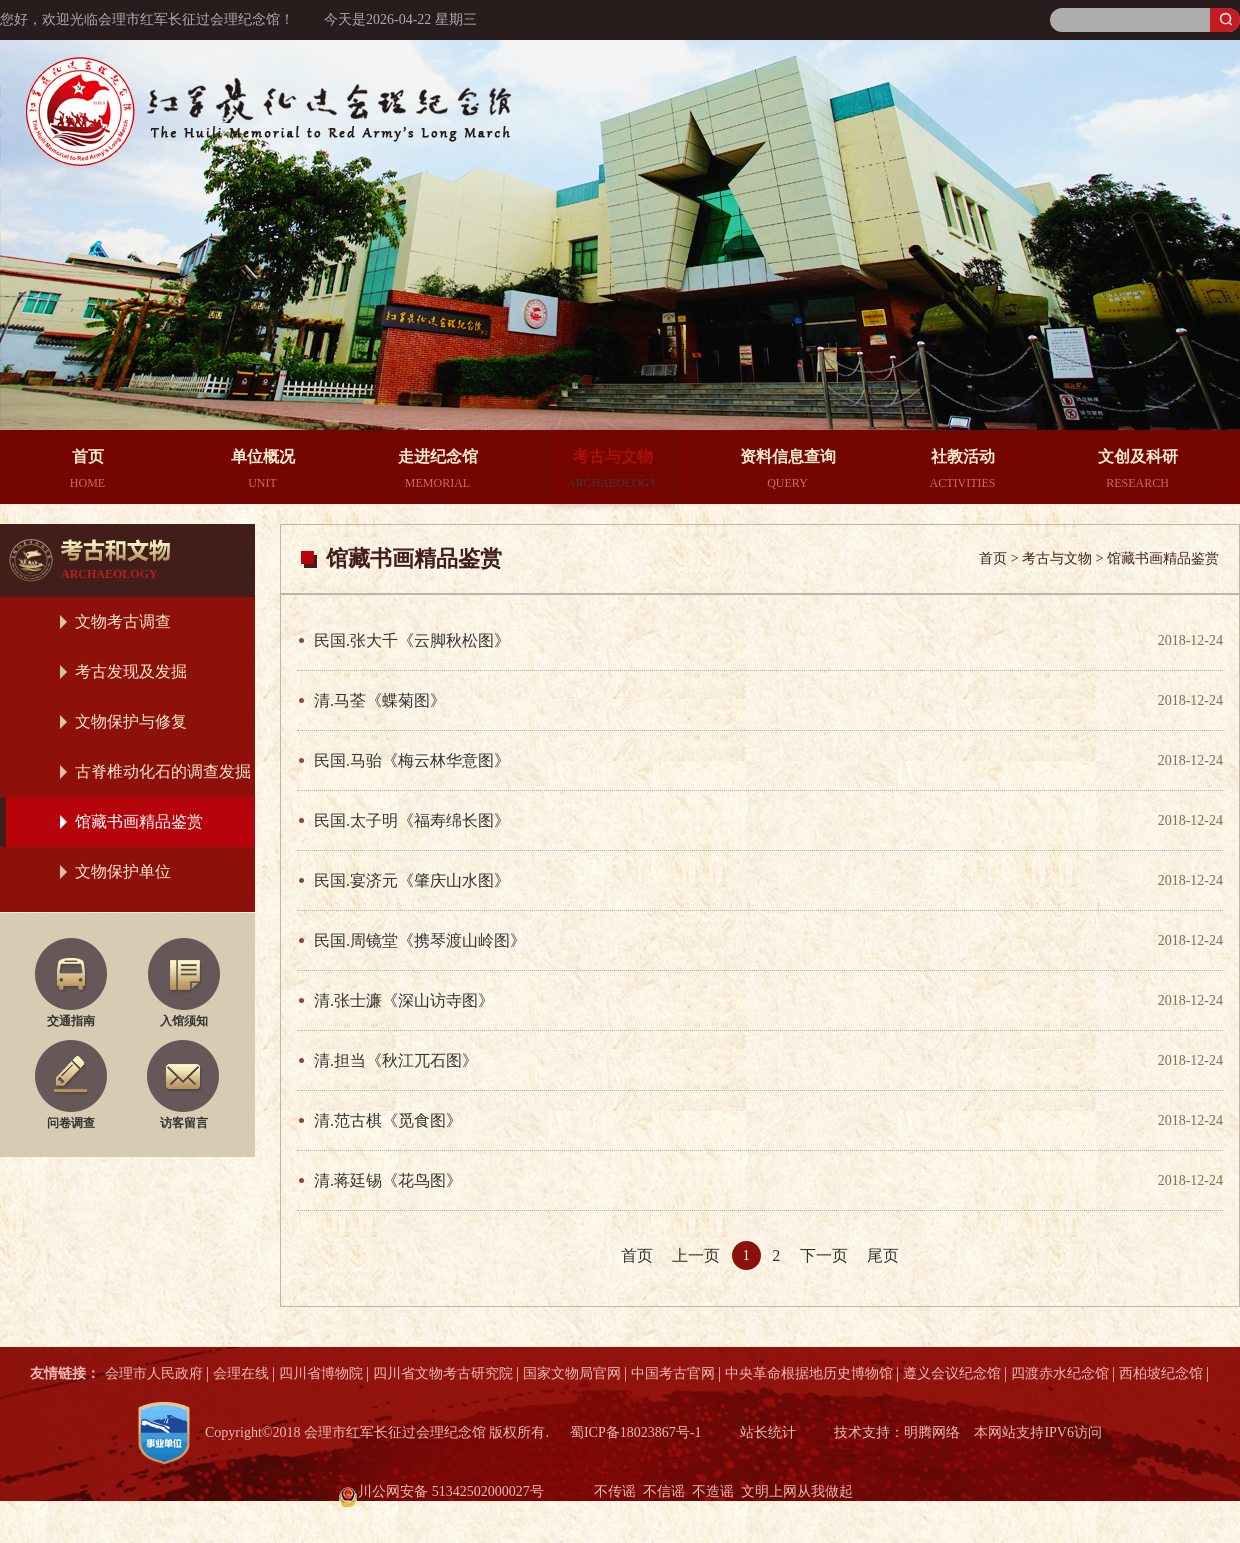 Image resolution: width=1240 pixels, height=1543 pixels. I want to click on 遵义会议纪念馆, so click(952, 1373).